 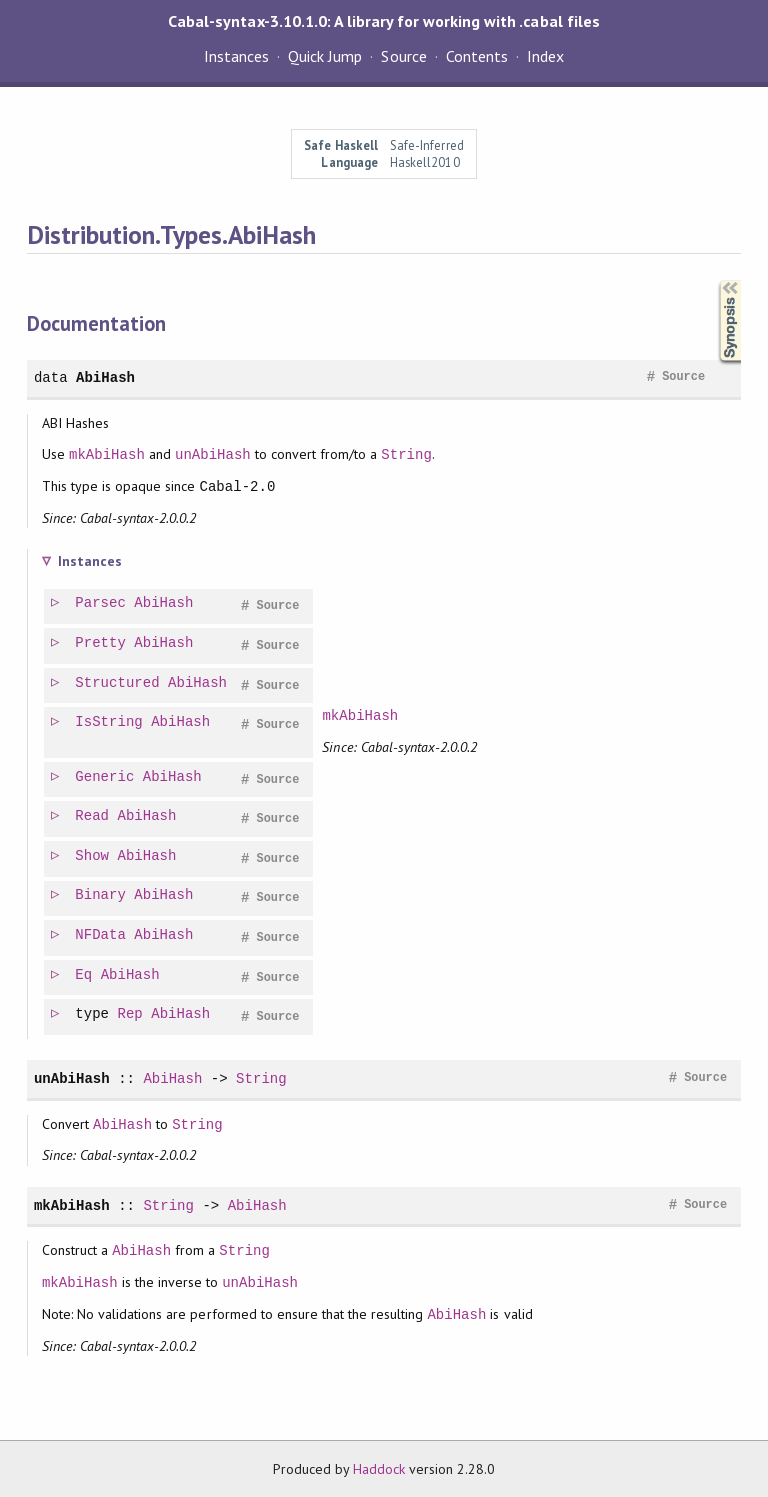 What do you see at coordinates (131, 1014) in the screenshot?
I see `Rep` at bounding box center [131, 1014].